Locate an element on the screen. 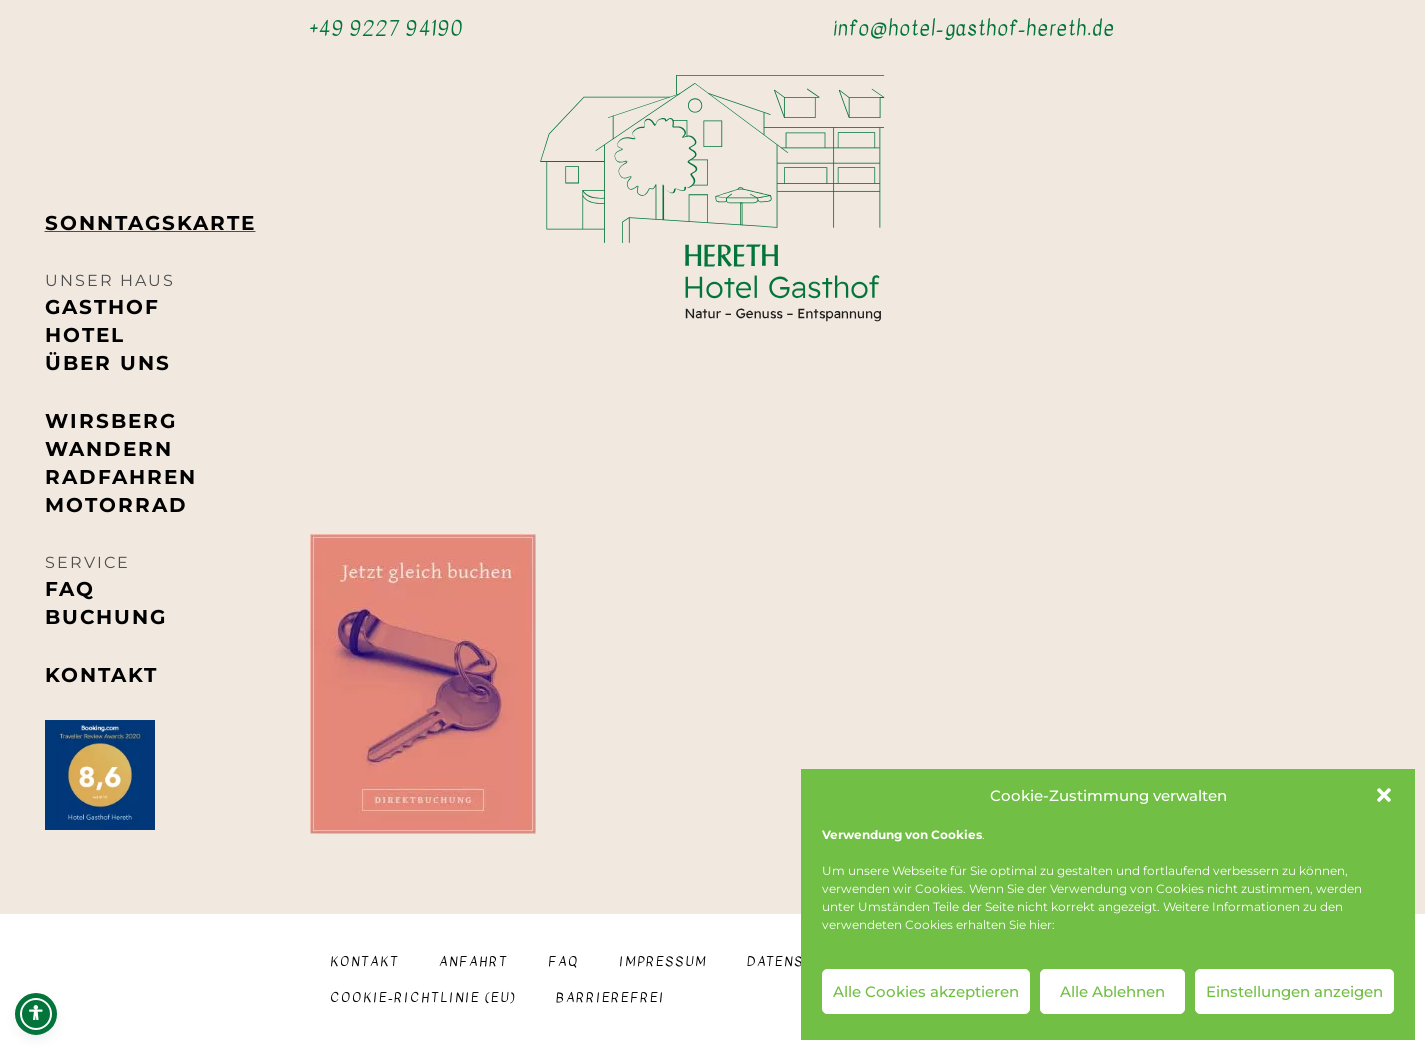 This screenshot has height=1050, width=1425. FAQ is located at coordinates (70, 589).